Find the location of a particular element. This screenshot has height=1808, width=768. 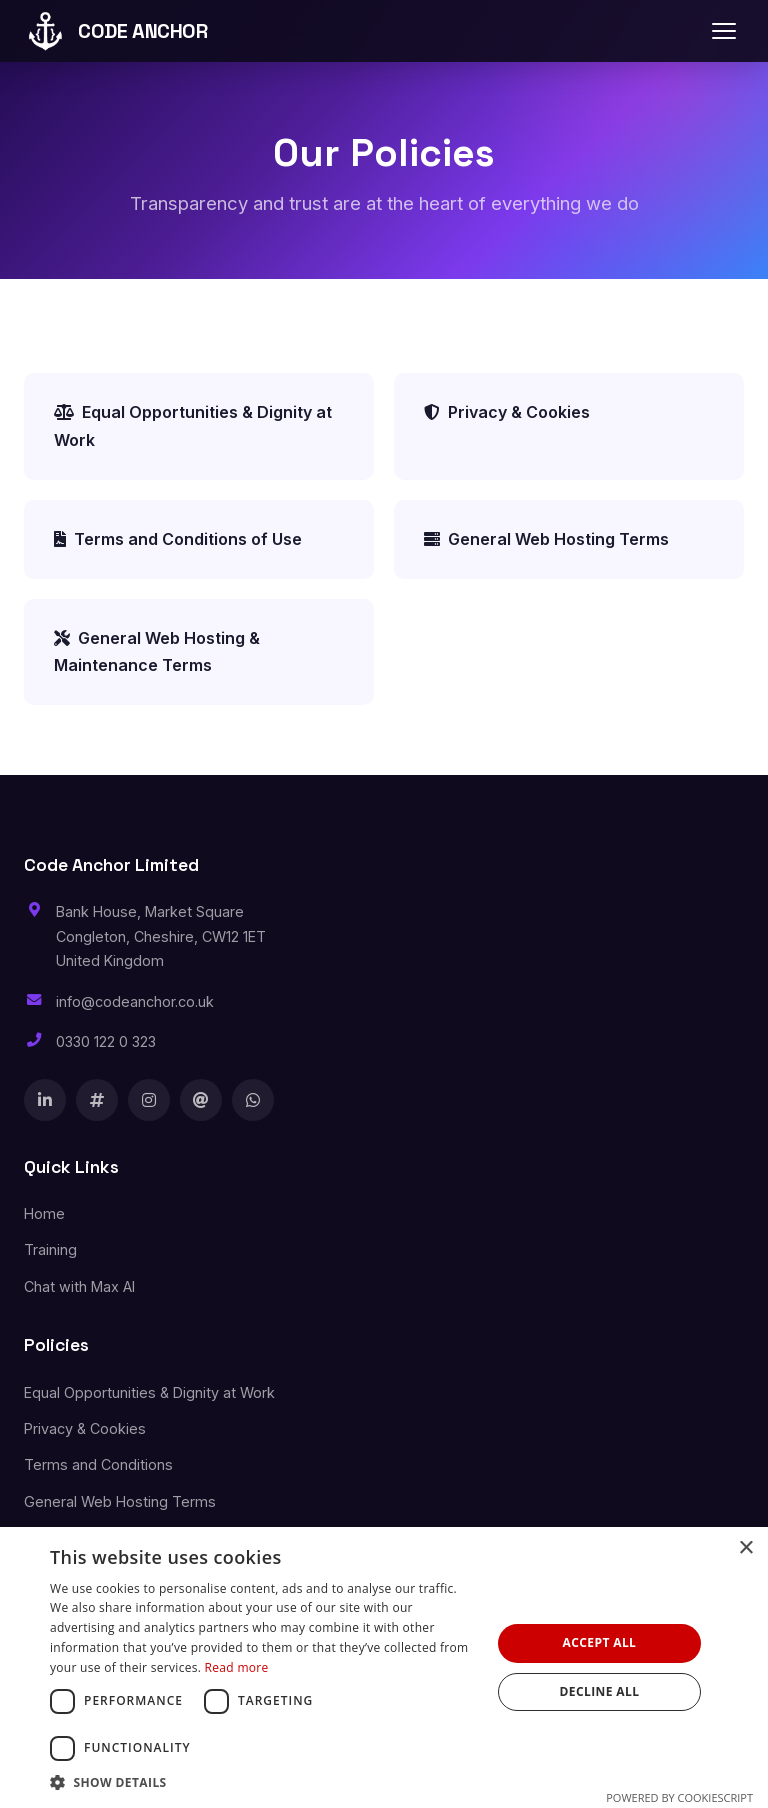

Powered by CookieScript [Powered by CookieScript, opens a new window] is located at coordinates (679, 1797).